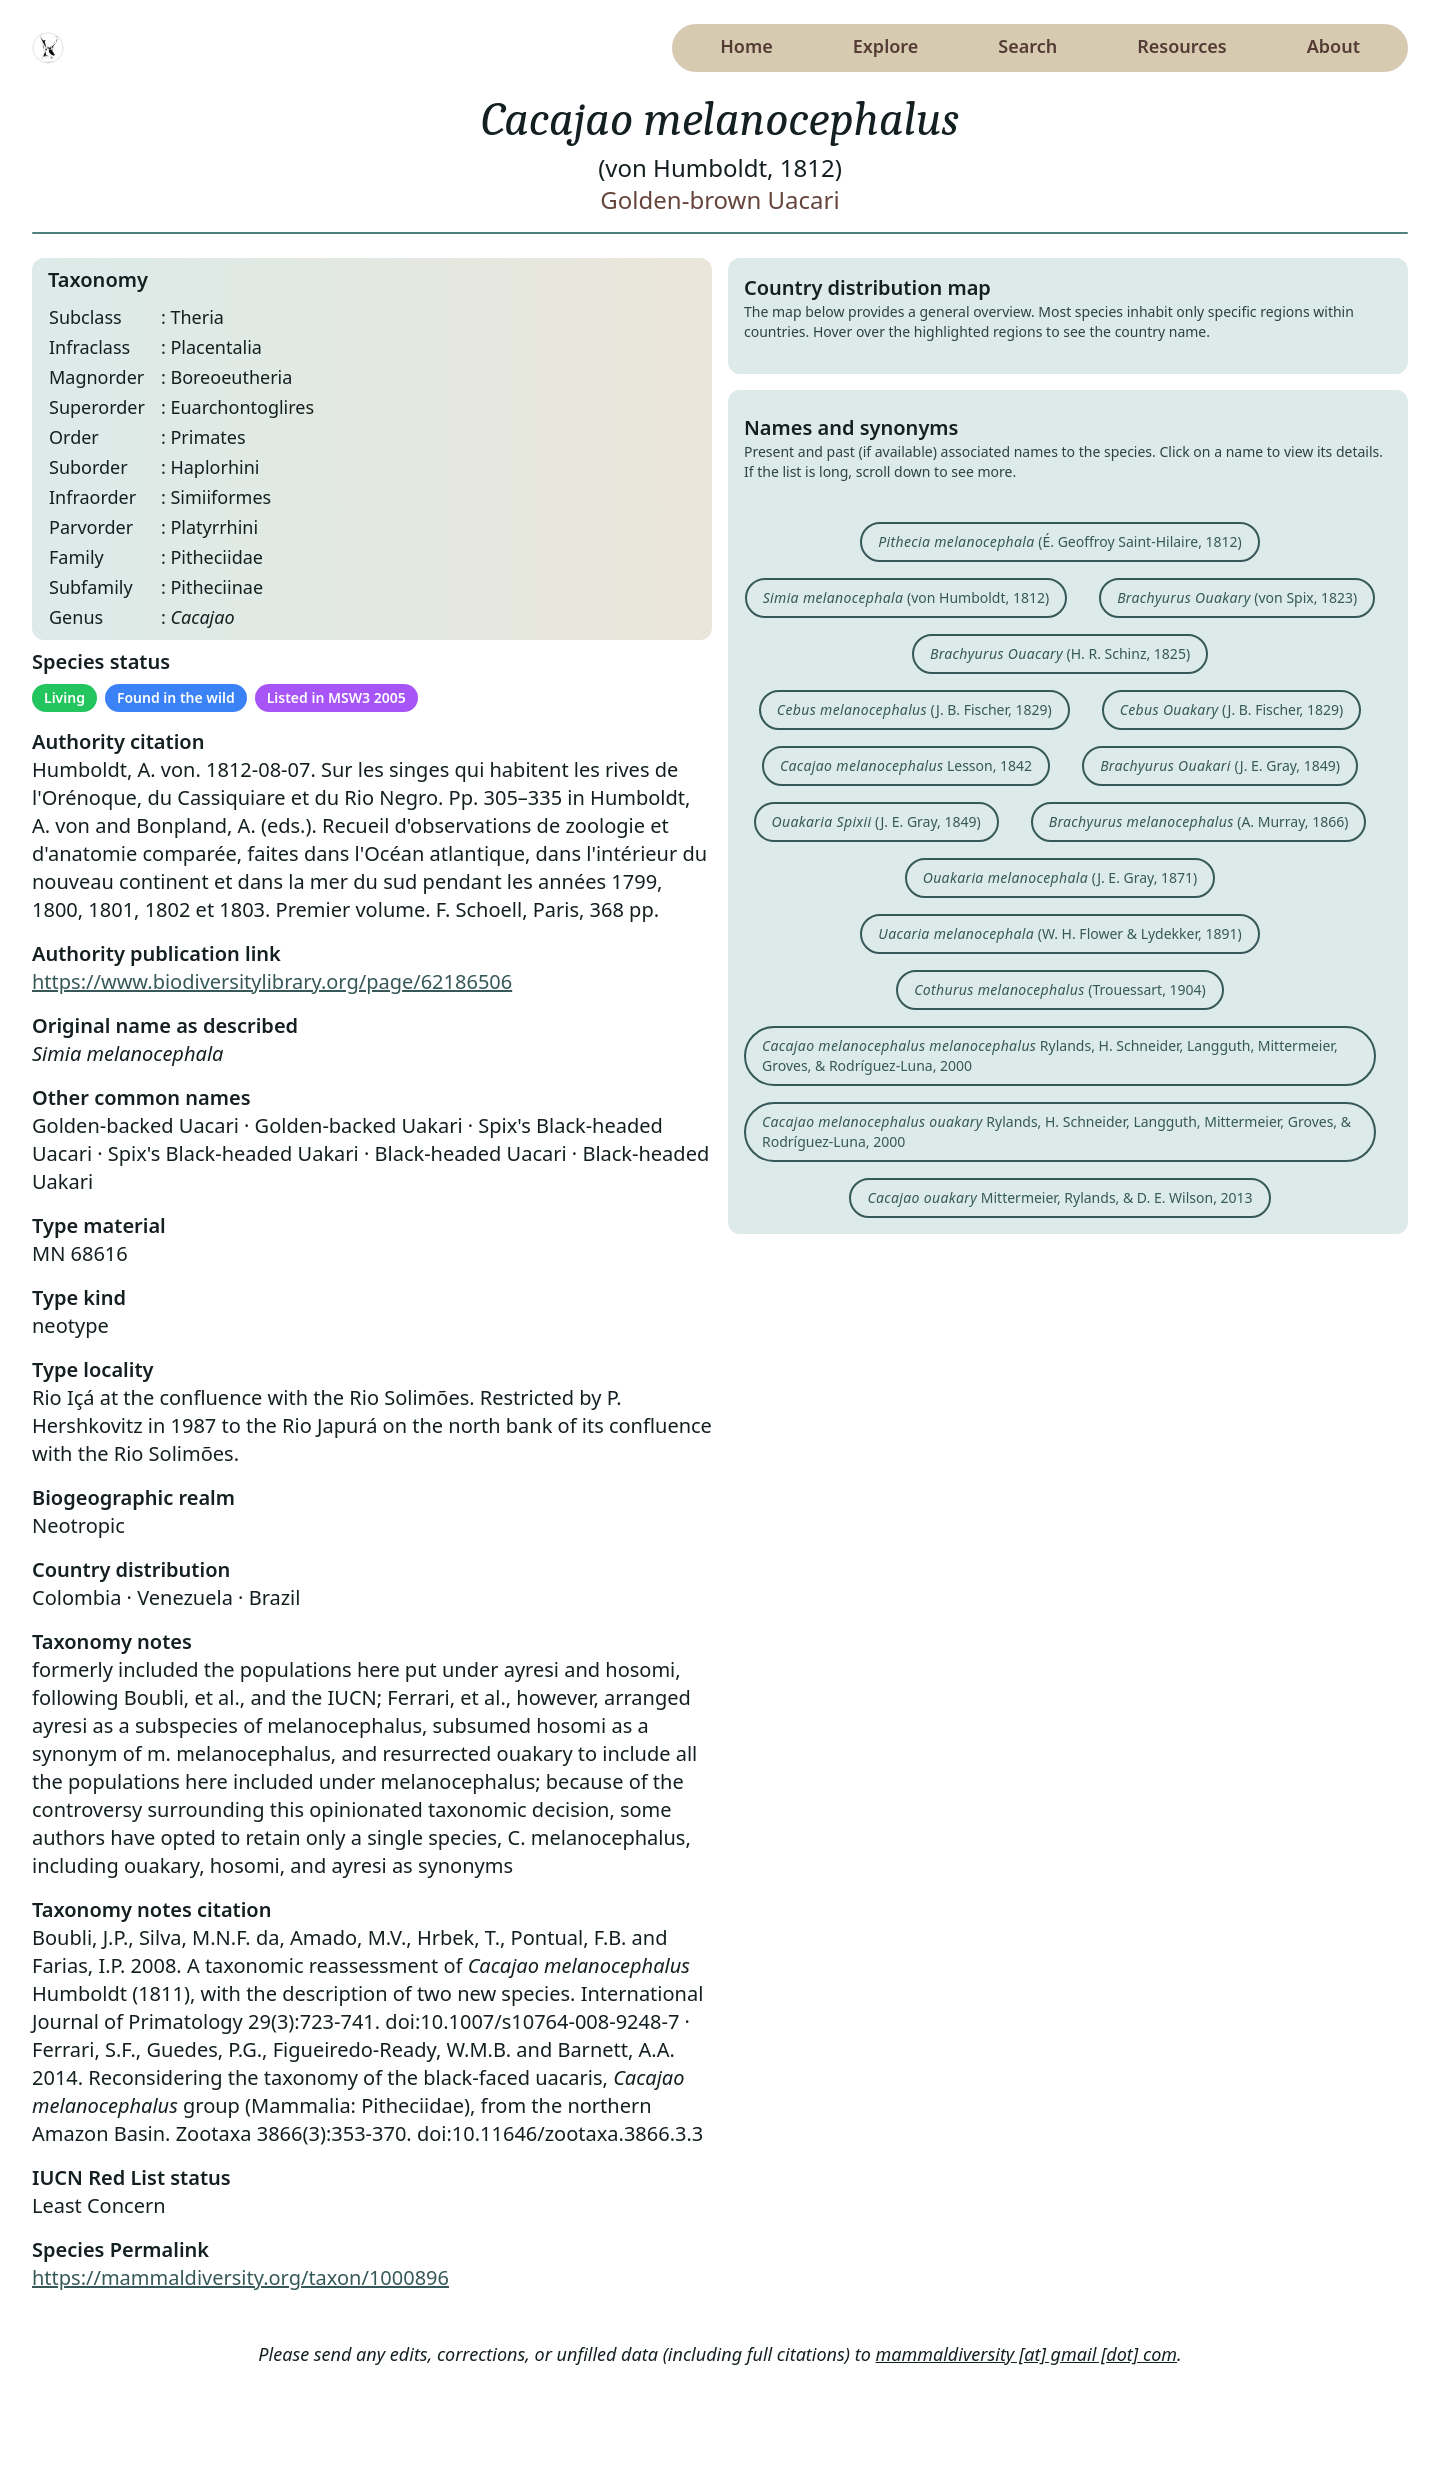 Image resolution: width=1440 pixels, height=2484 pixels. I want to click on Explore, so click(886, 46).